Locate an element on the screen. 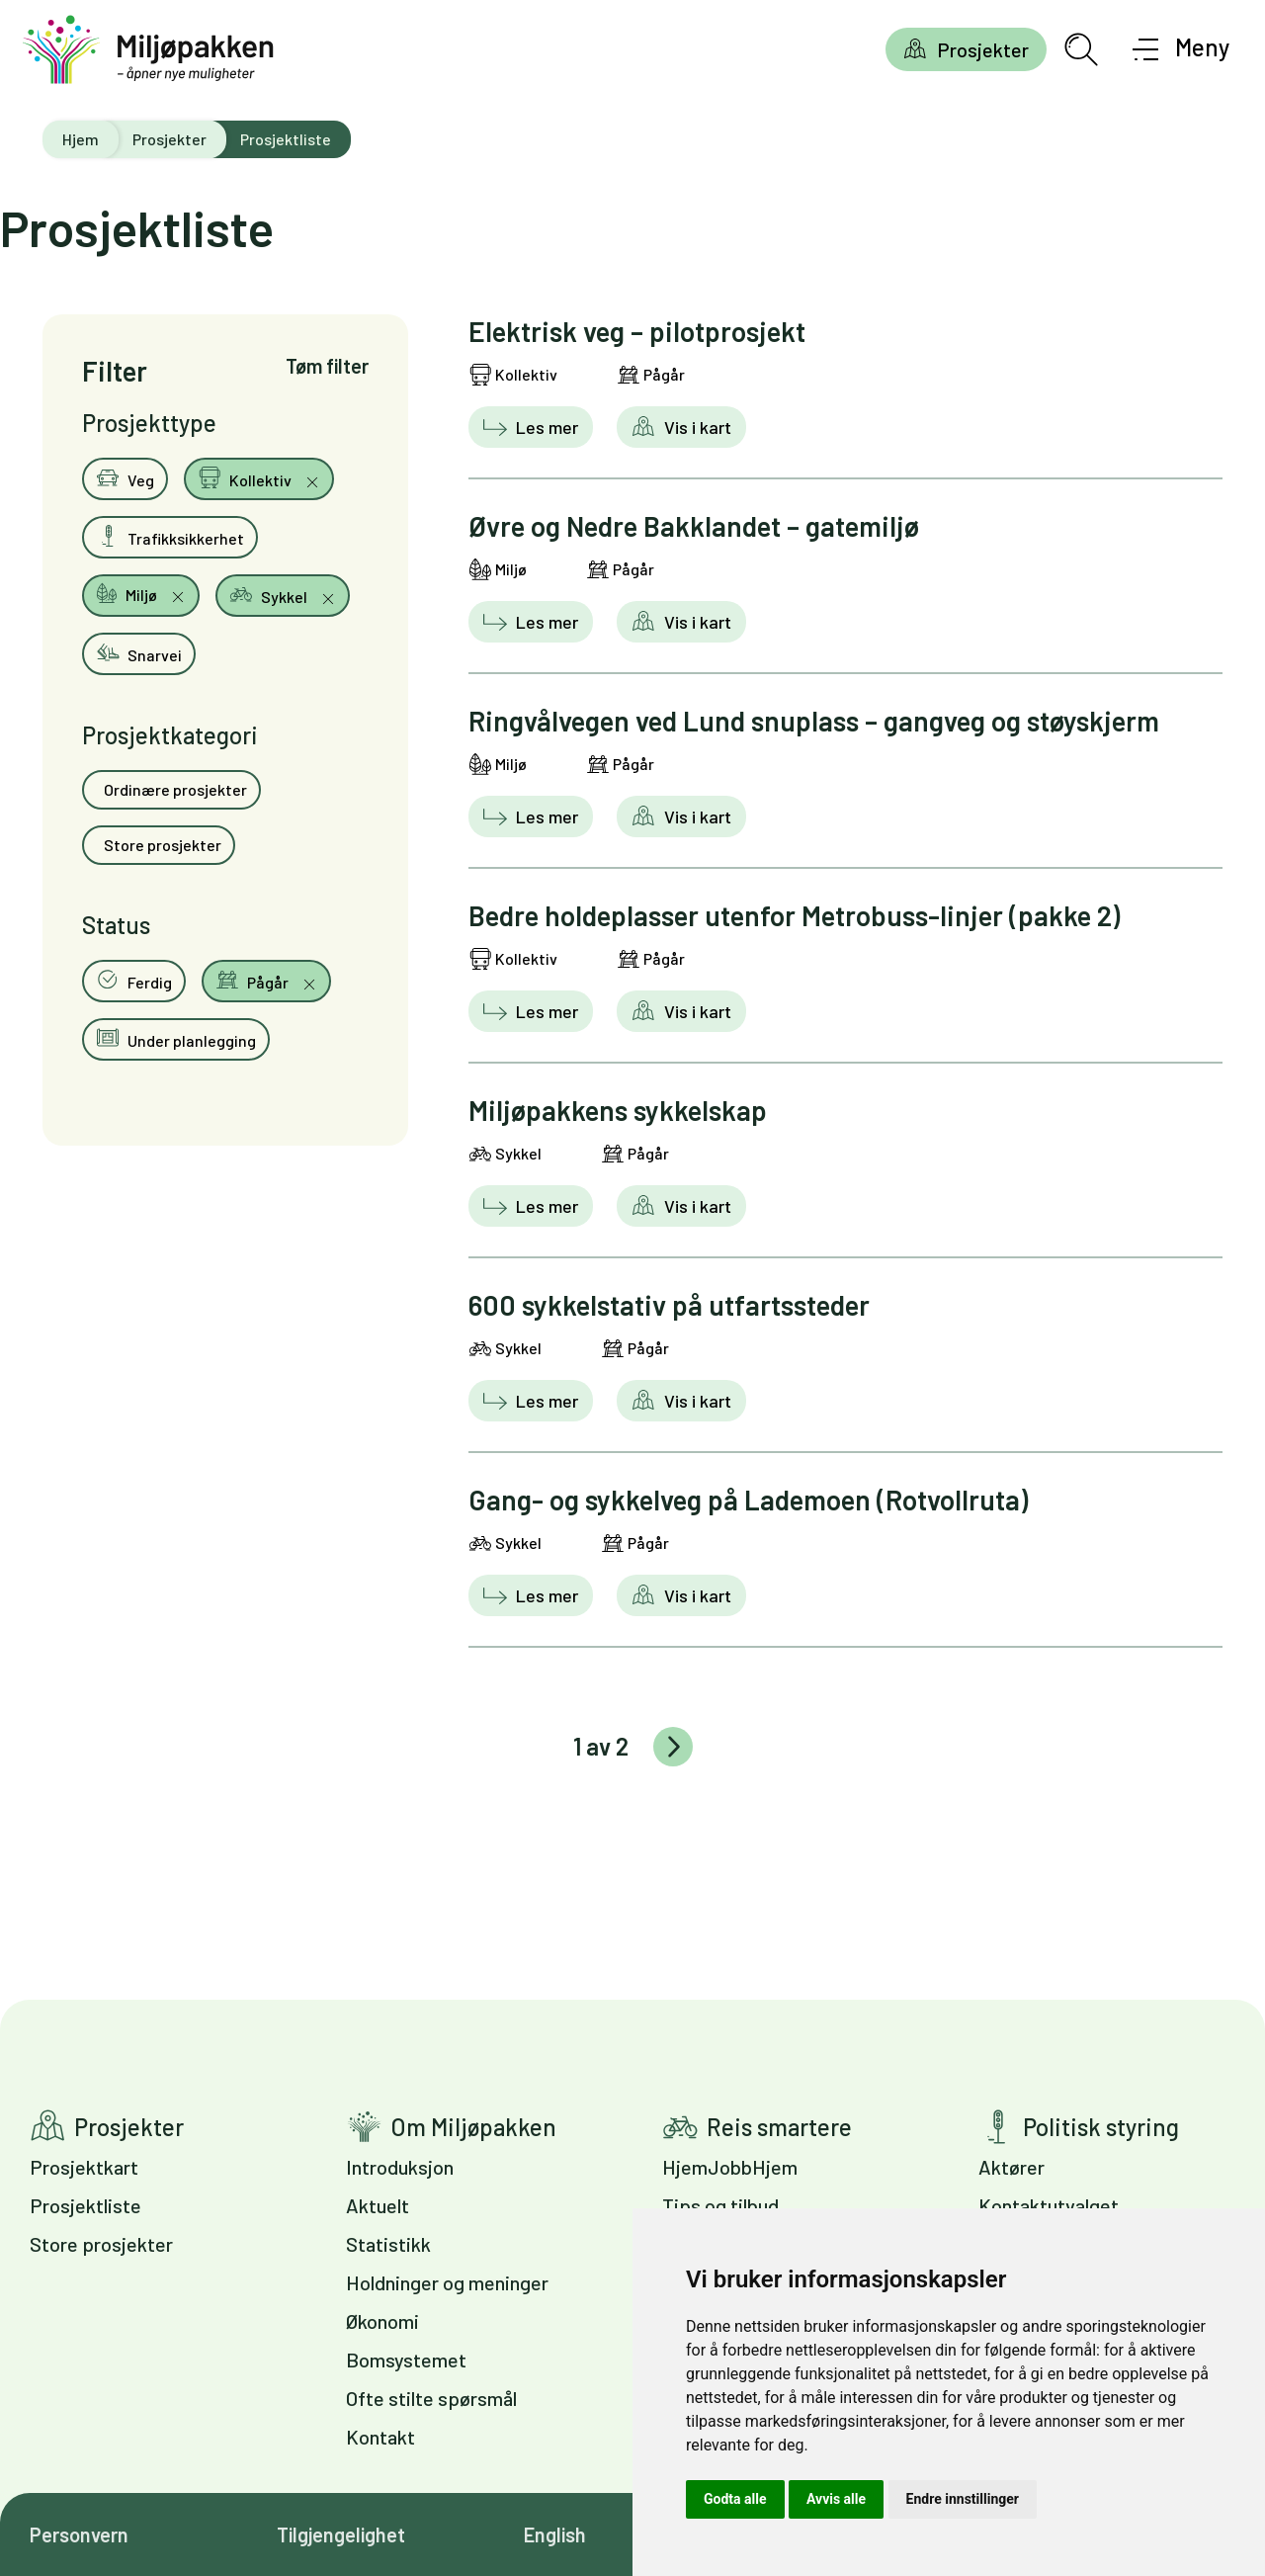 The height and width of the screenshot is (2576, 1265). Pågår is located at coordinates (253, 979).